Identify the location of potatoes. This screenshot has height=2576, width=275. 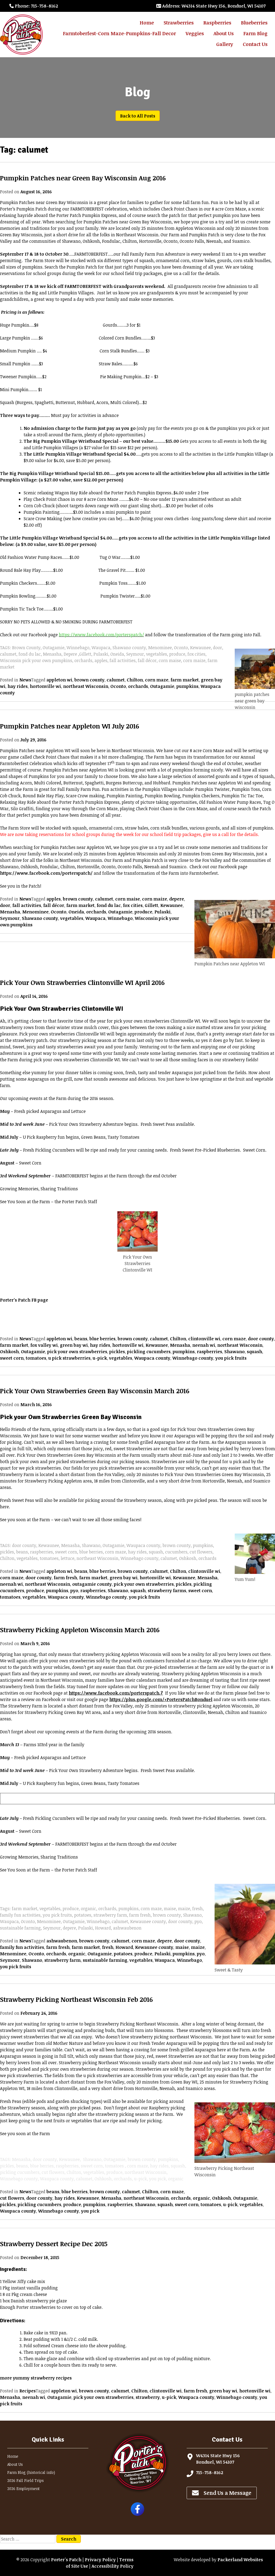
(123, 1954).